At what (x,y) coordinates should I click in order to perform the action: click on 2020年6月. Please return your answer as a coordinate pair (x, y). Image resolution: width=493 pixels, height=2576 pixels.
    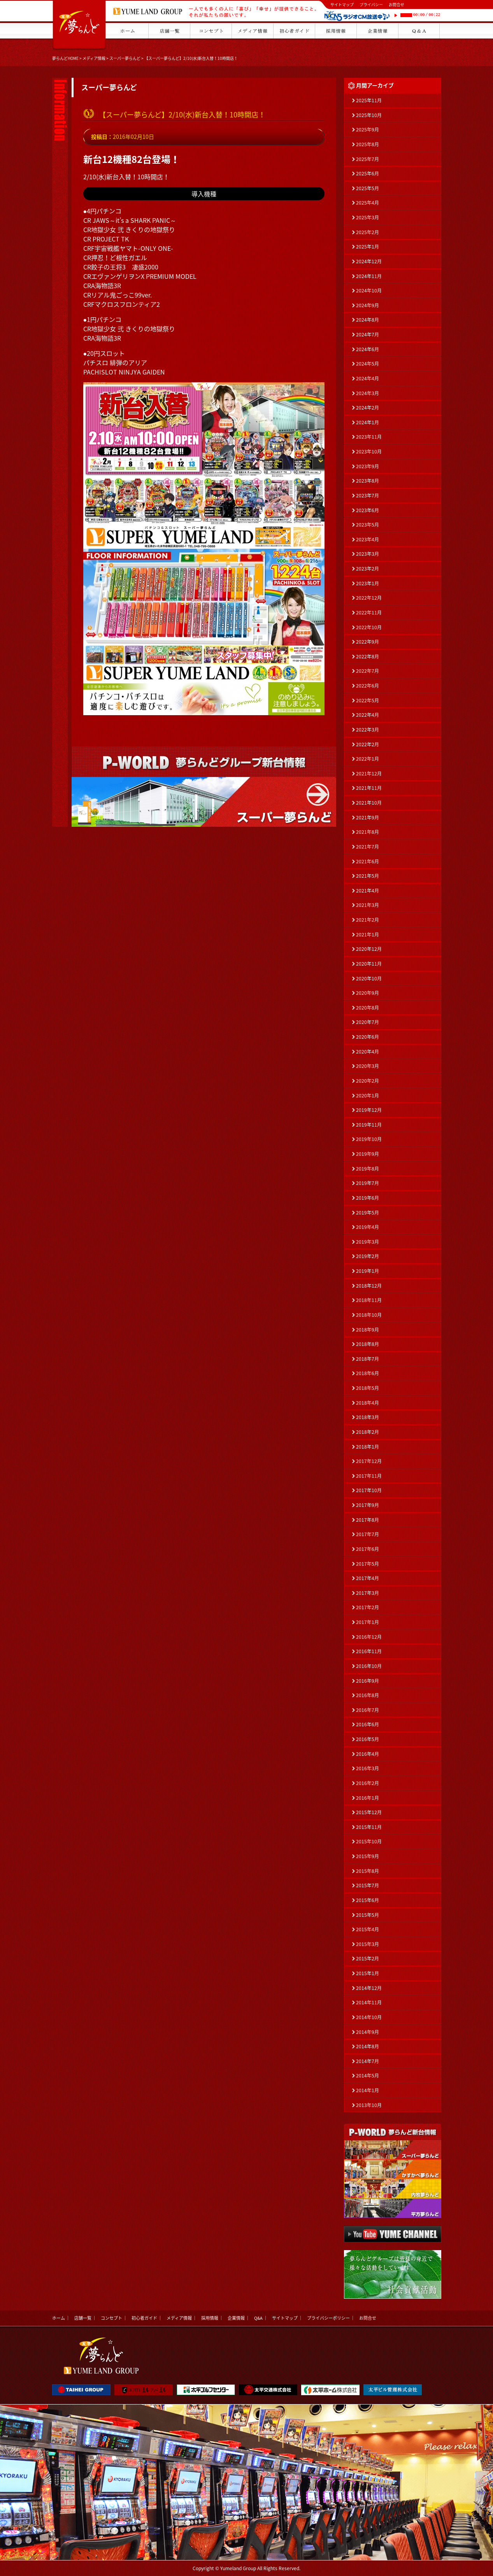
    Looking at the image, I should click on (367, 1036).